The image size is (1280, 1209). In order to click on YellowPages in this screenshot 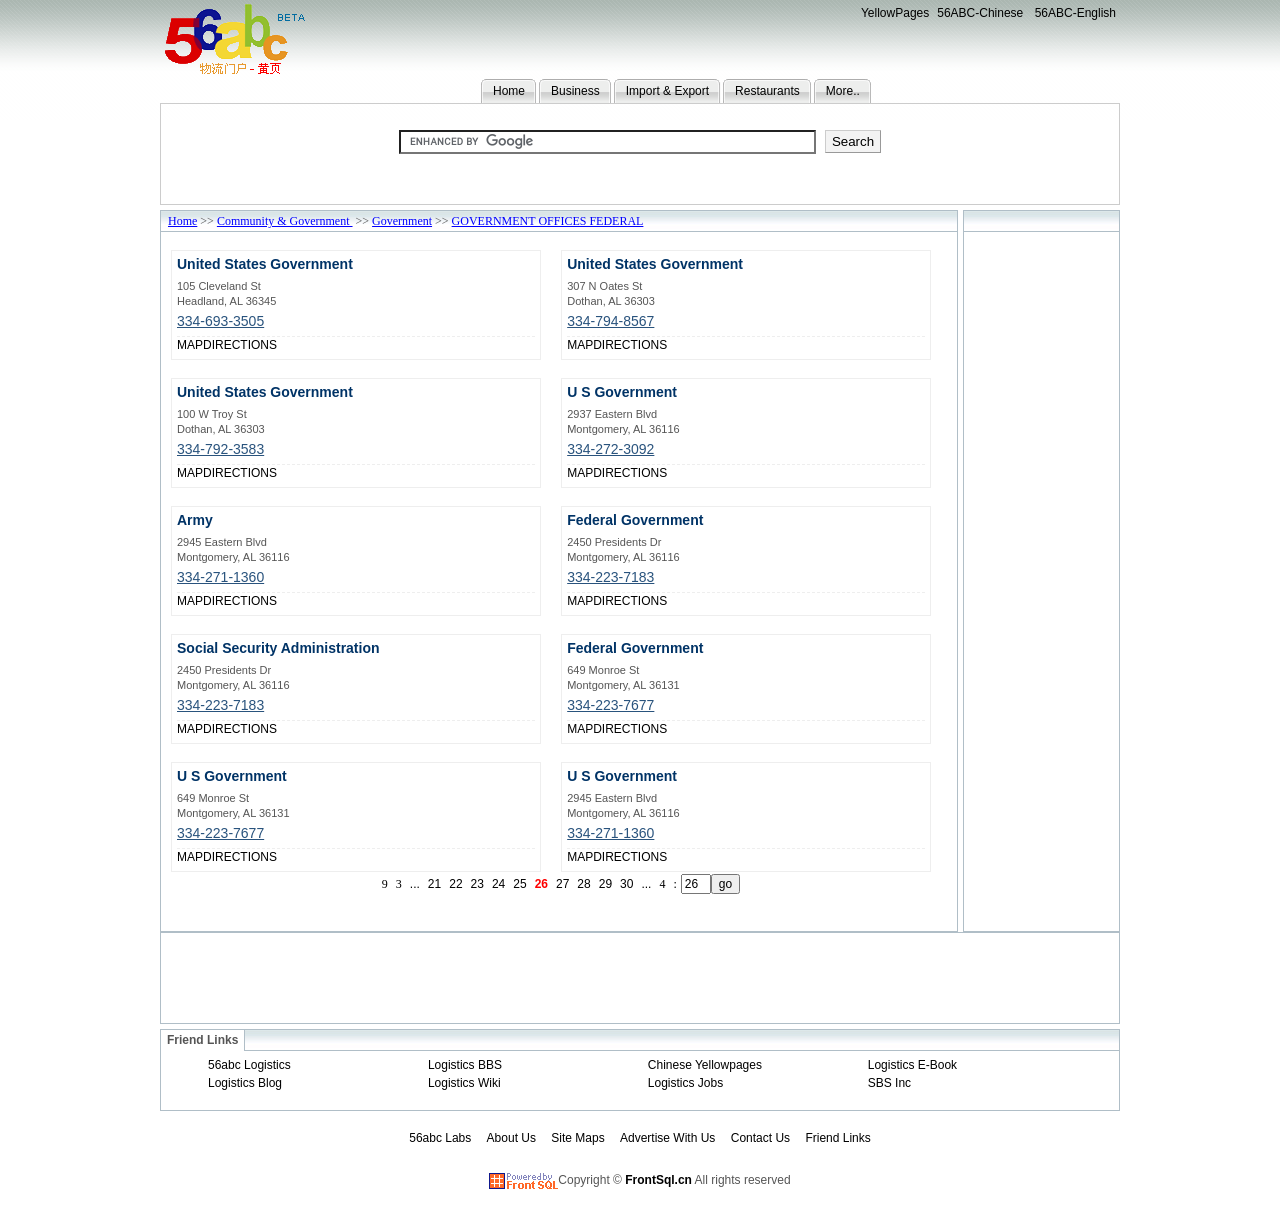, I will do `click(895, 13)`.